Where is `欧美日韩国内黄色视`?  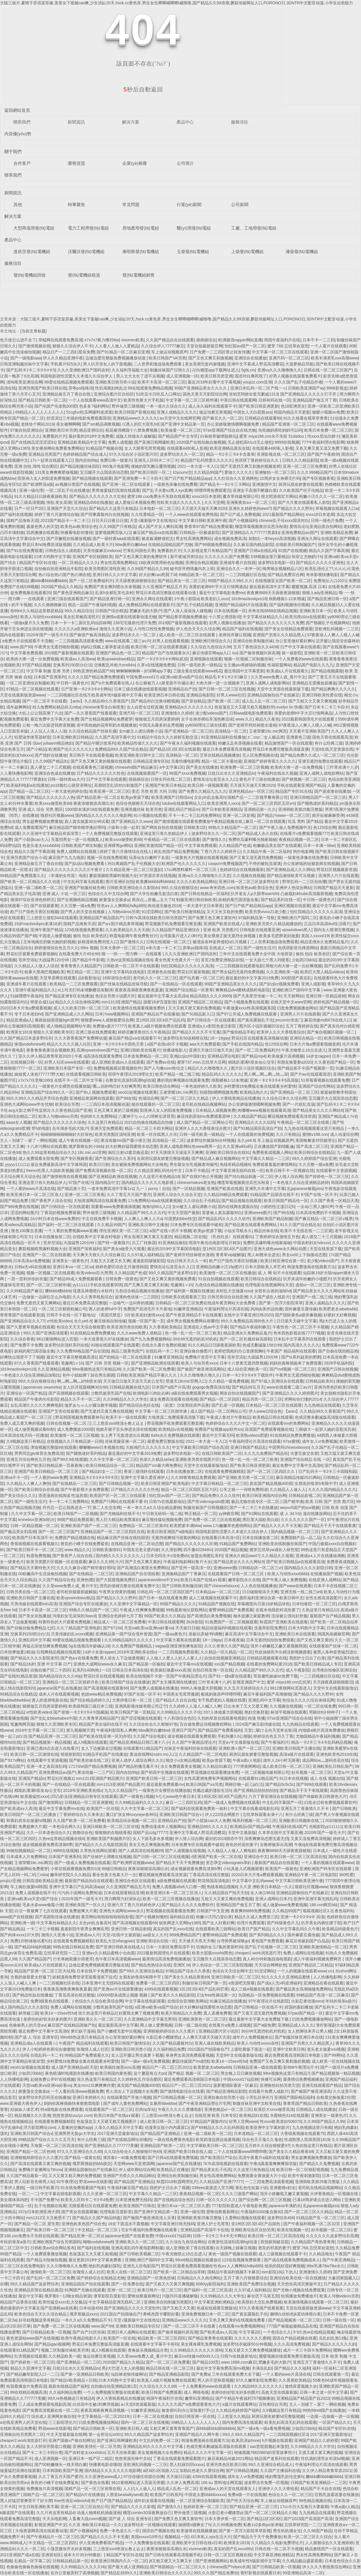 欧美日韩国内黄色视 is located at coordinates (113, 2073).